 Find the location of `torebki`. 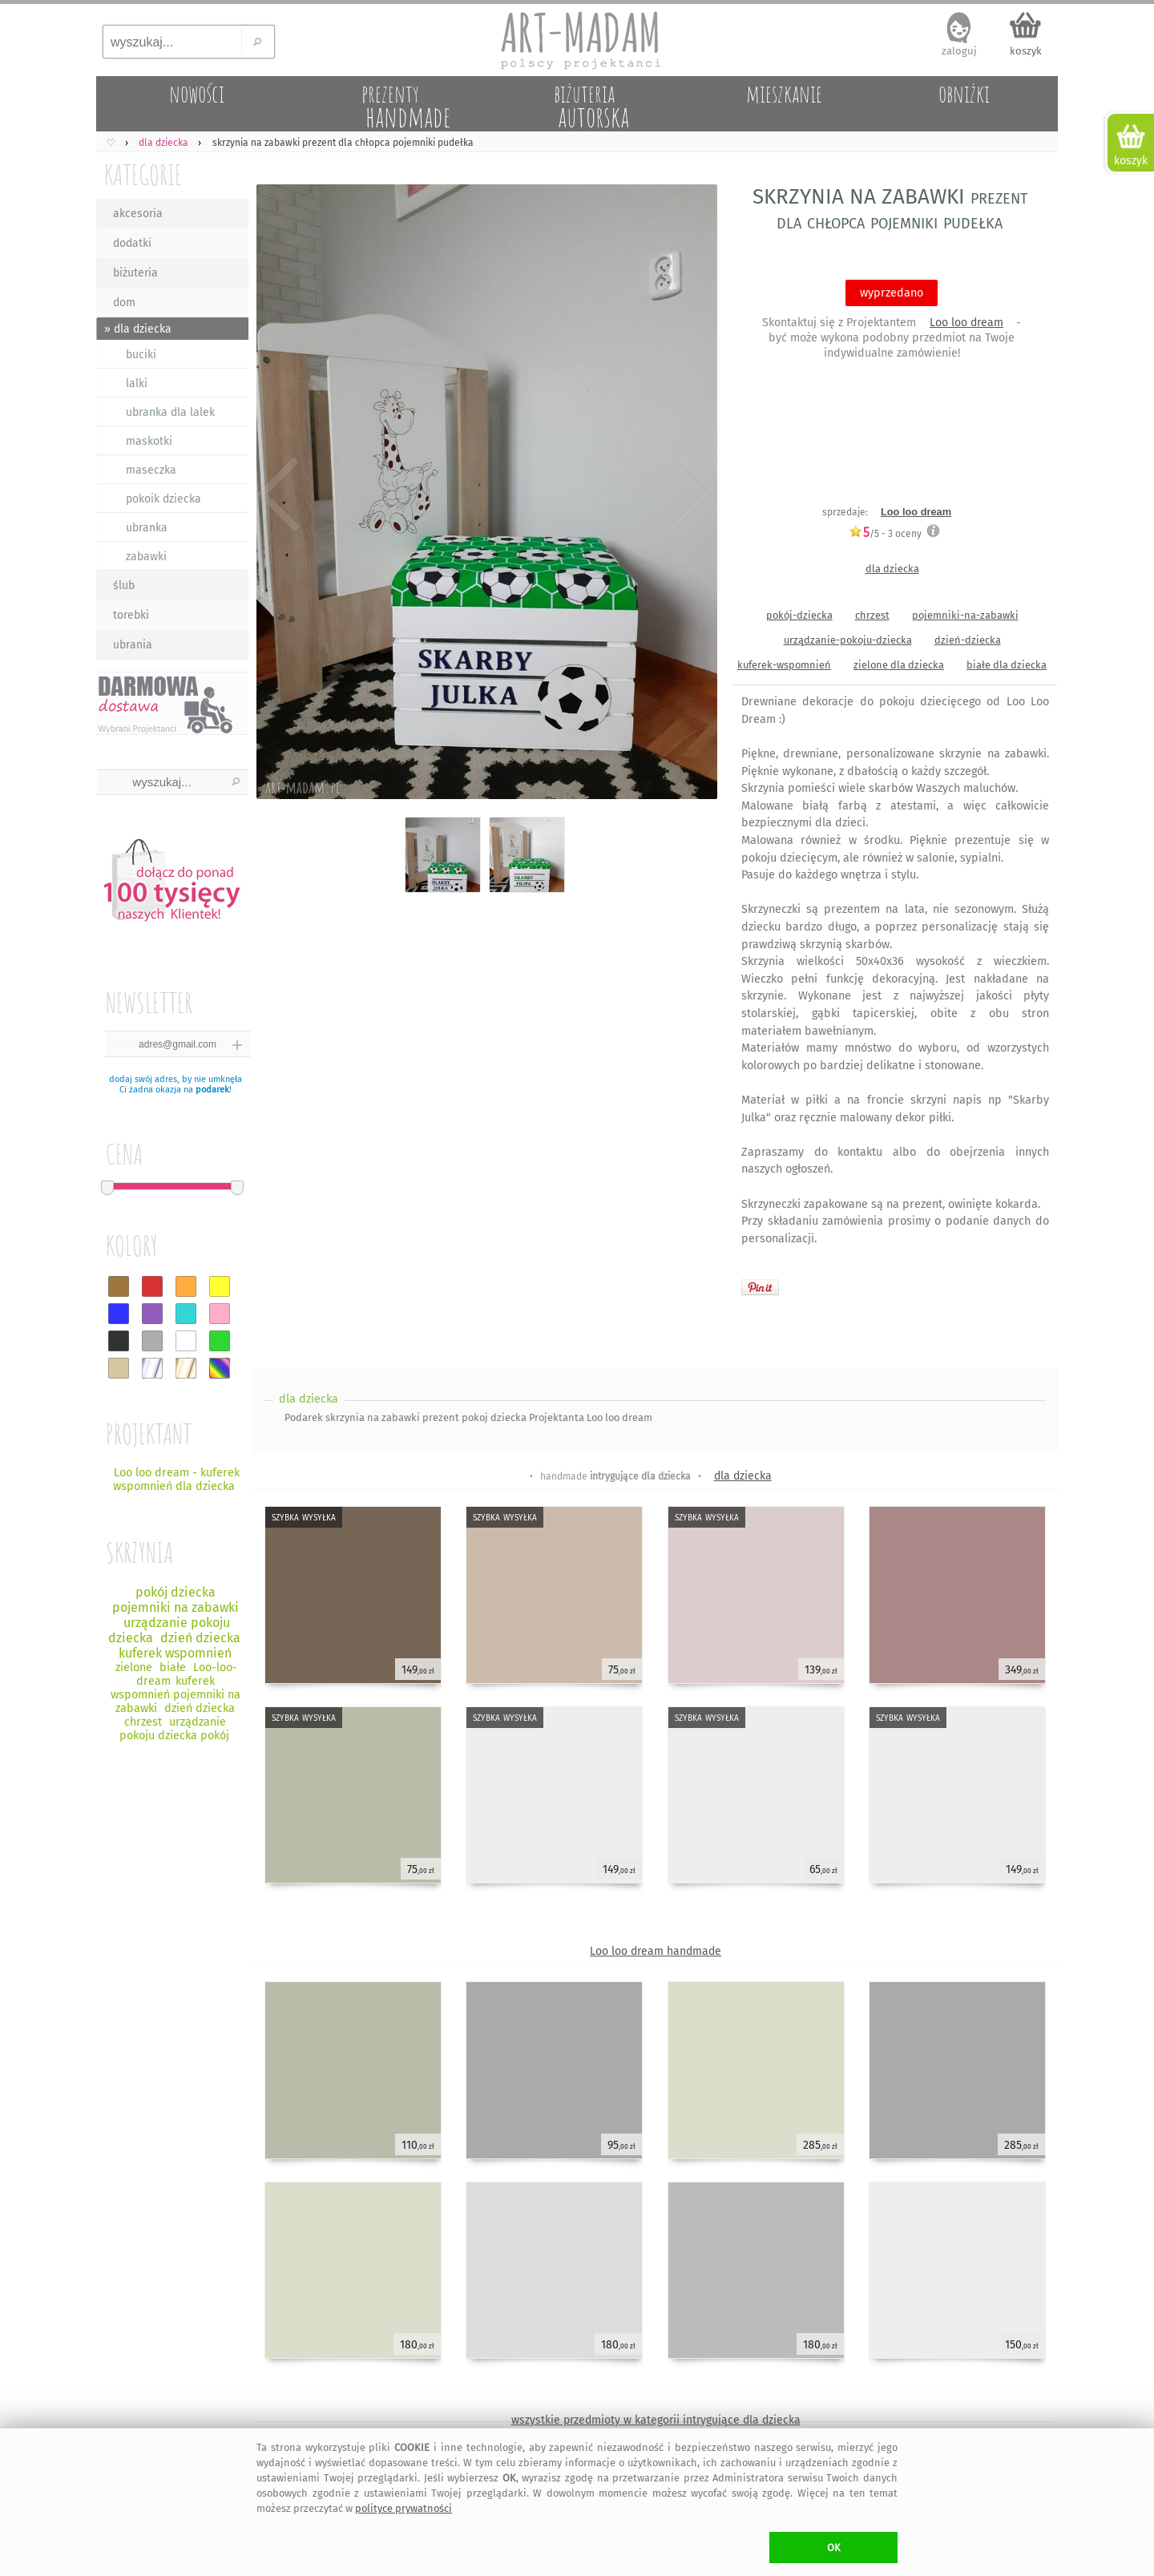

torebki is located at coordinates (131, 615).